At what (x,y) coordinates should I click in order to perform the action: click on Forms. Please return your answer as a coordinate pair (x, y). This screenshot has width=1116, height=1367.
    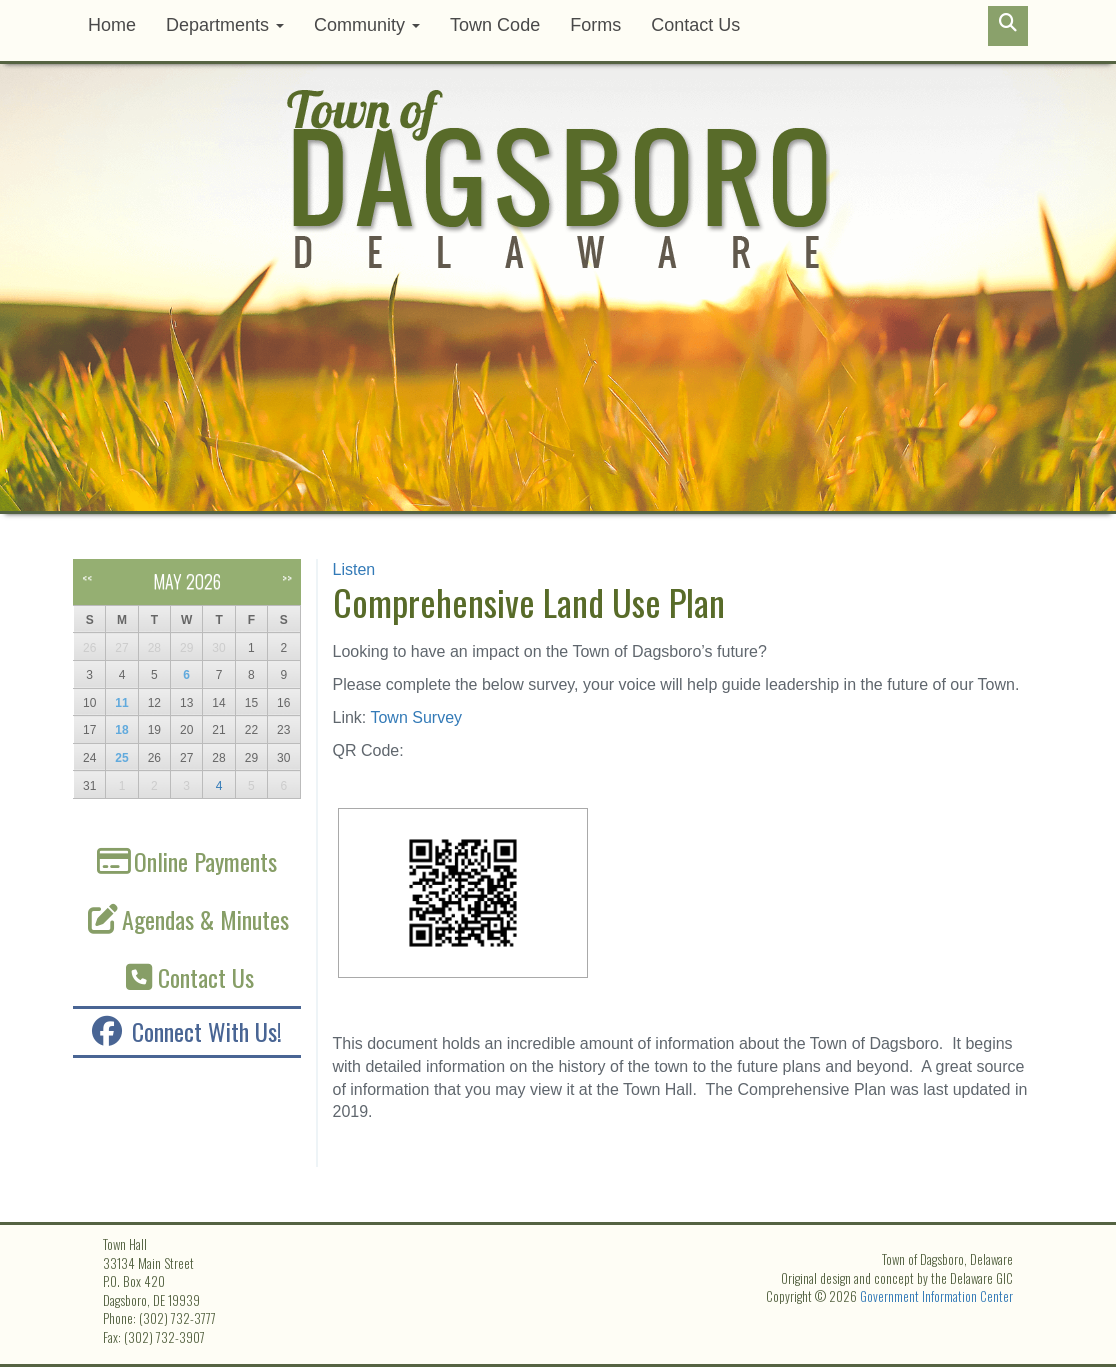
    Looking at the image, I should click on (595, 25).